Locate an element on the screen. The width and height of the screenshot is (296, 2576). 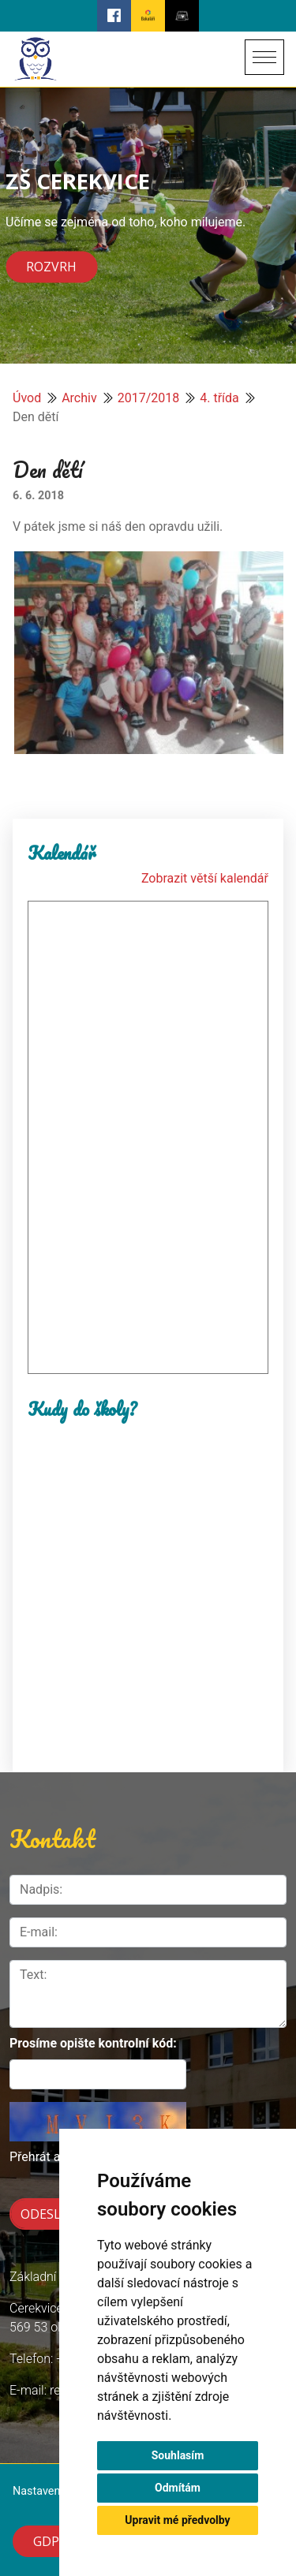
4. třída is located at coordinates (219, 397).